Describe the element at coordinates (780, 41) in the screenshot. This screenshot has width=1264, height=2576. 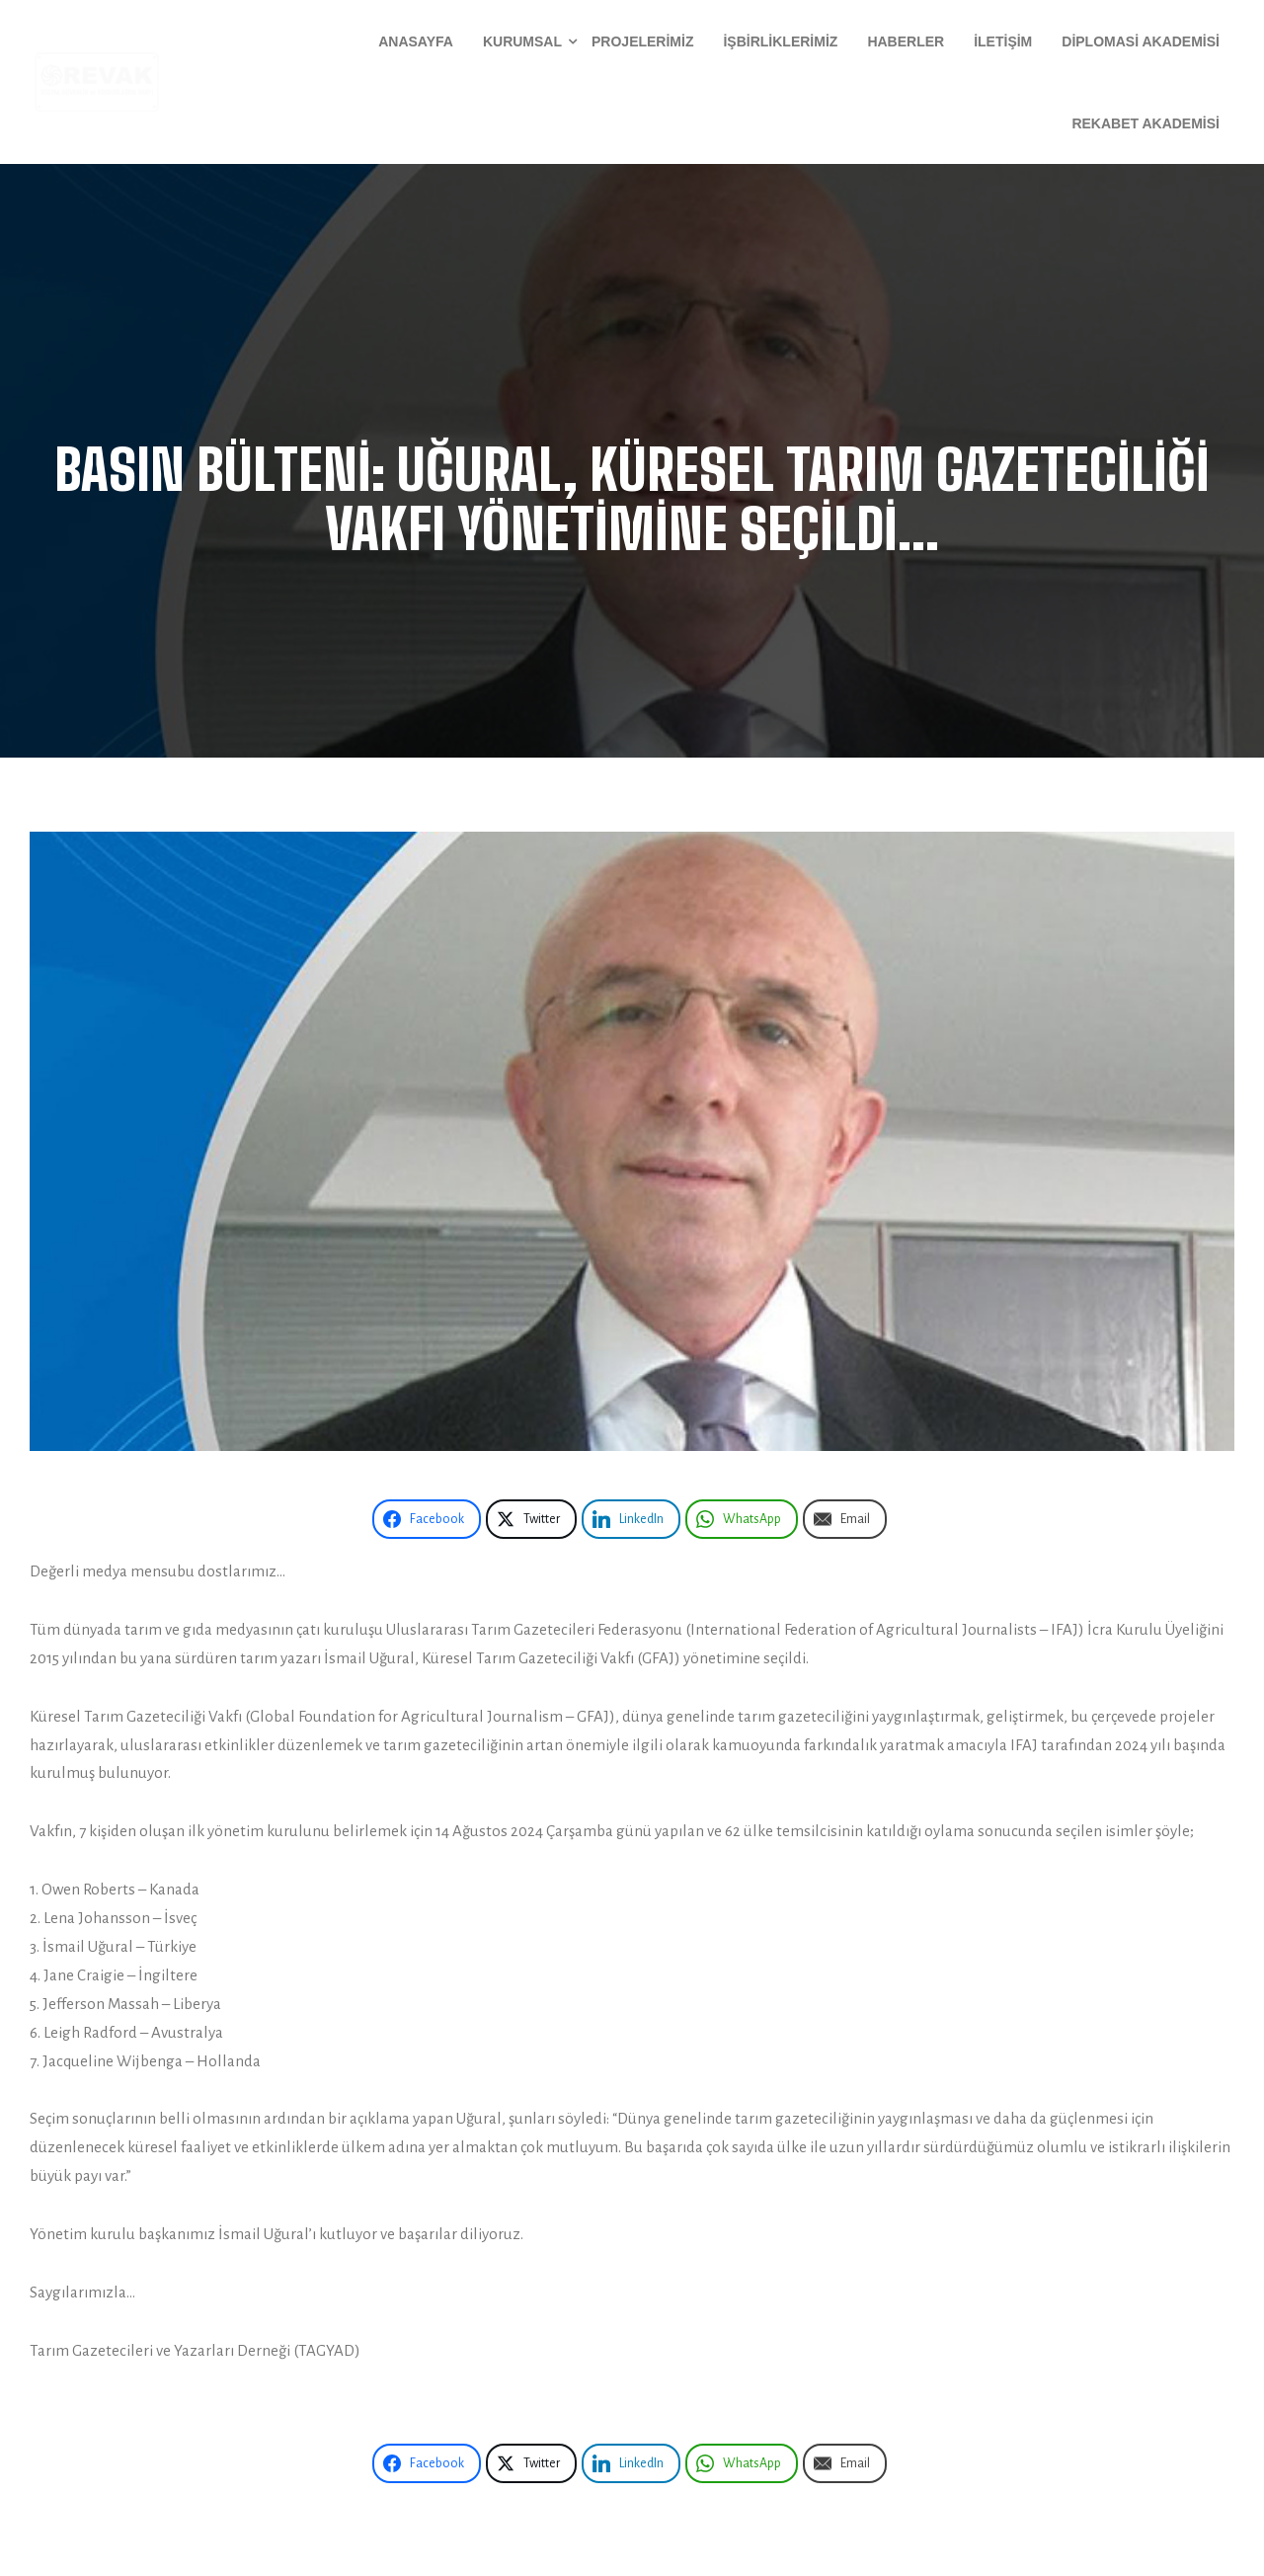
I see `İşbirliklerimiz` at that location.